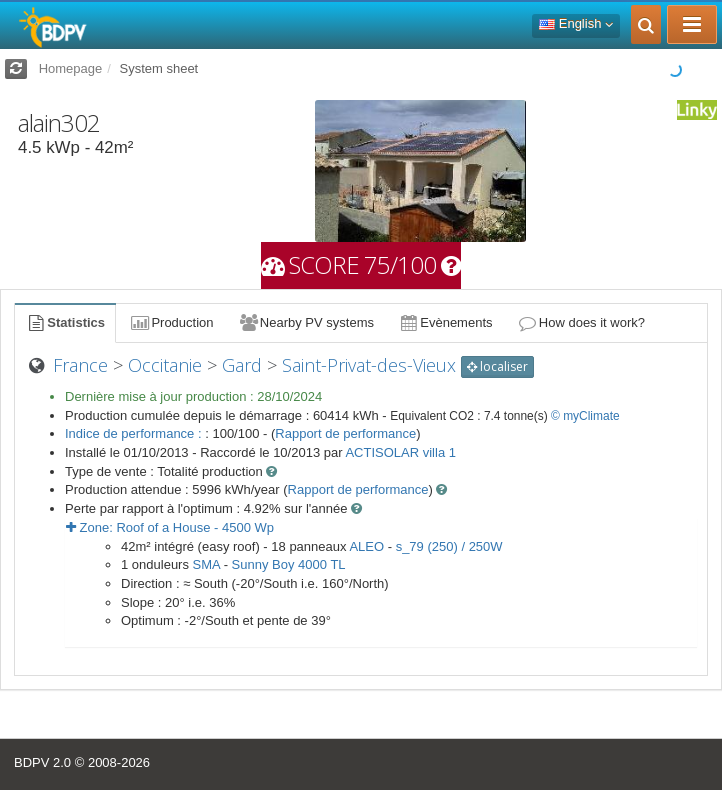 Image resolution: width=722 pixels, height=790 pixels. What do you see at coordinates (306, 322) in the screenshot?
I see `Nearby PV systems` at bounding box center [306, 322].